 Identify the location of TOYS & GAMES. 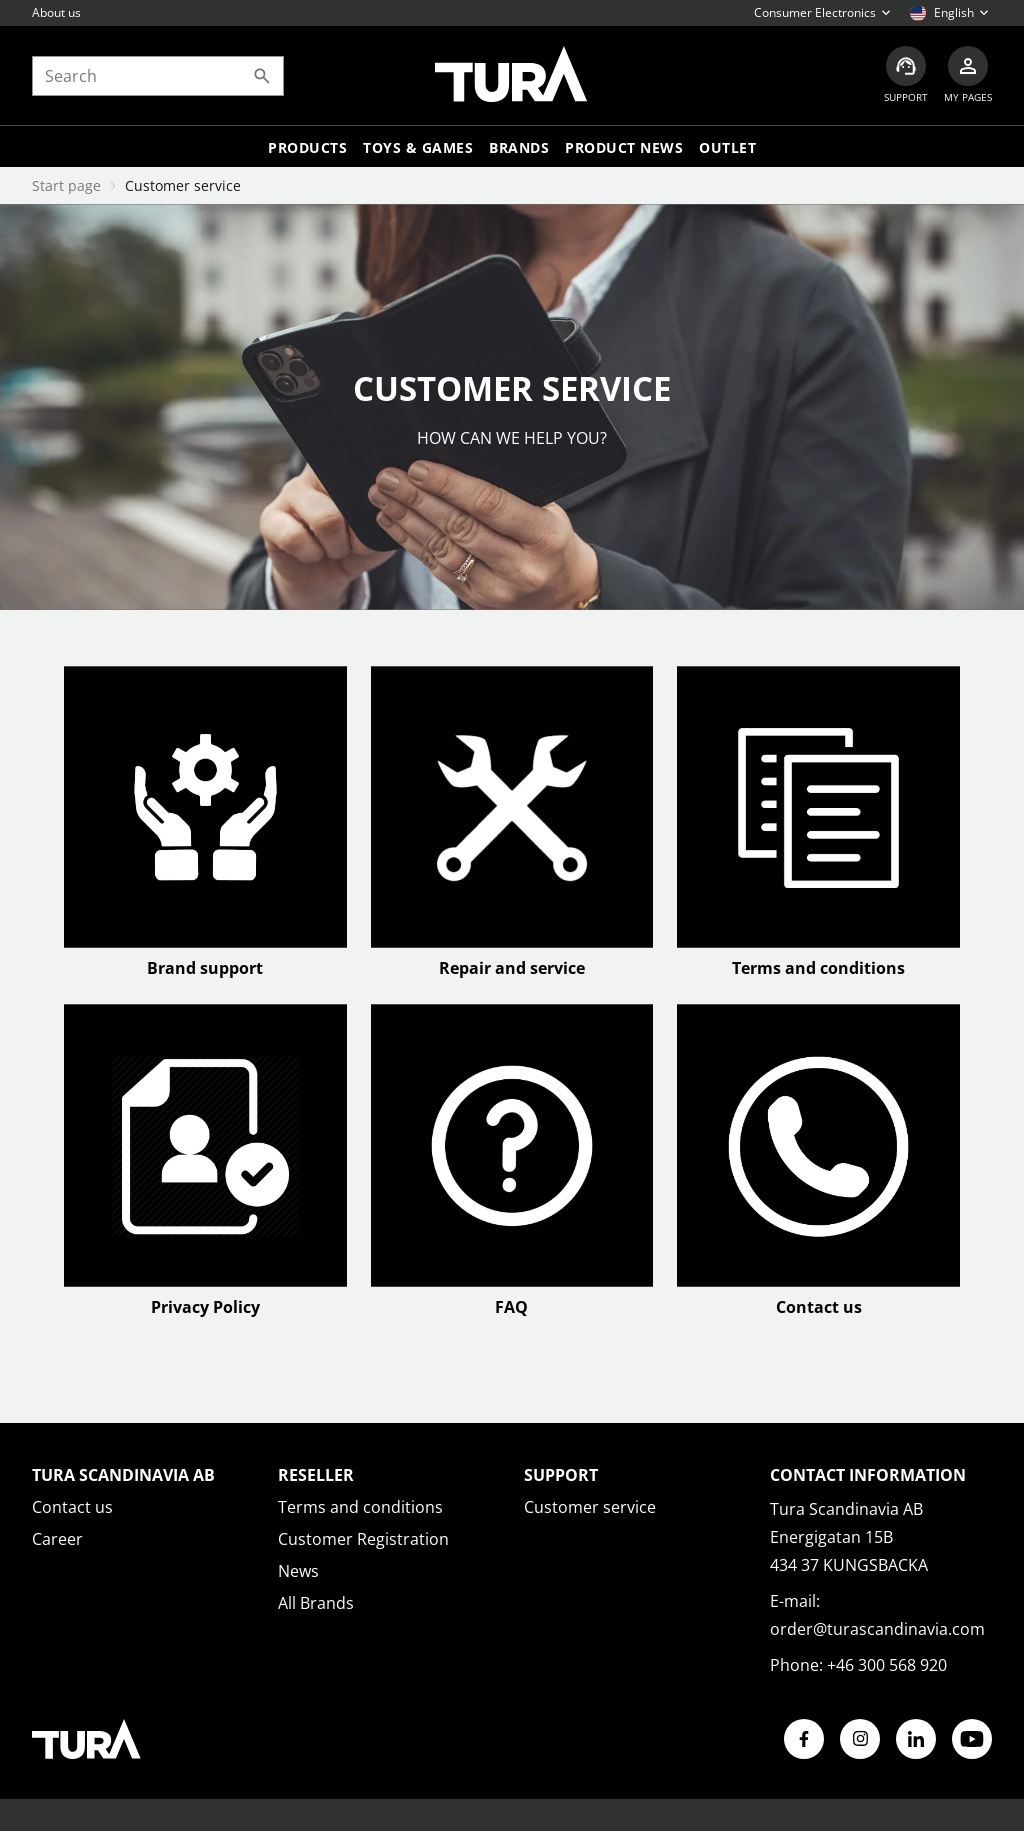
(418, 147).